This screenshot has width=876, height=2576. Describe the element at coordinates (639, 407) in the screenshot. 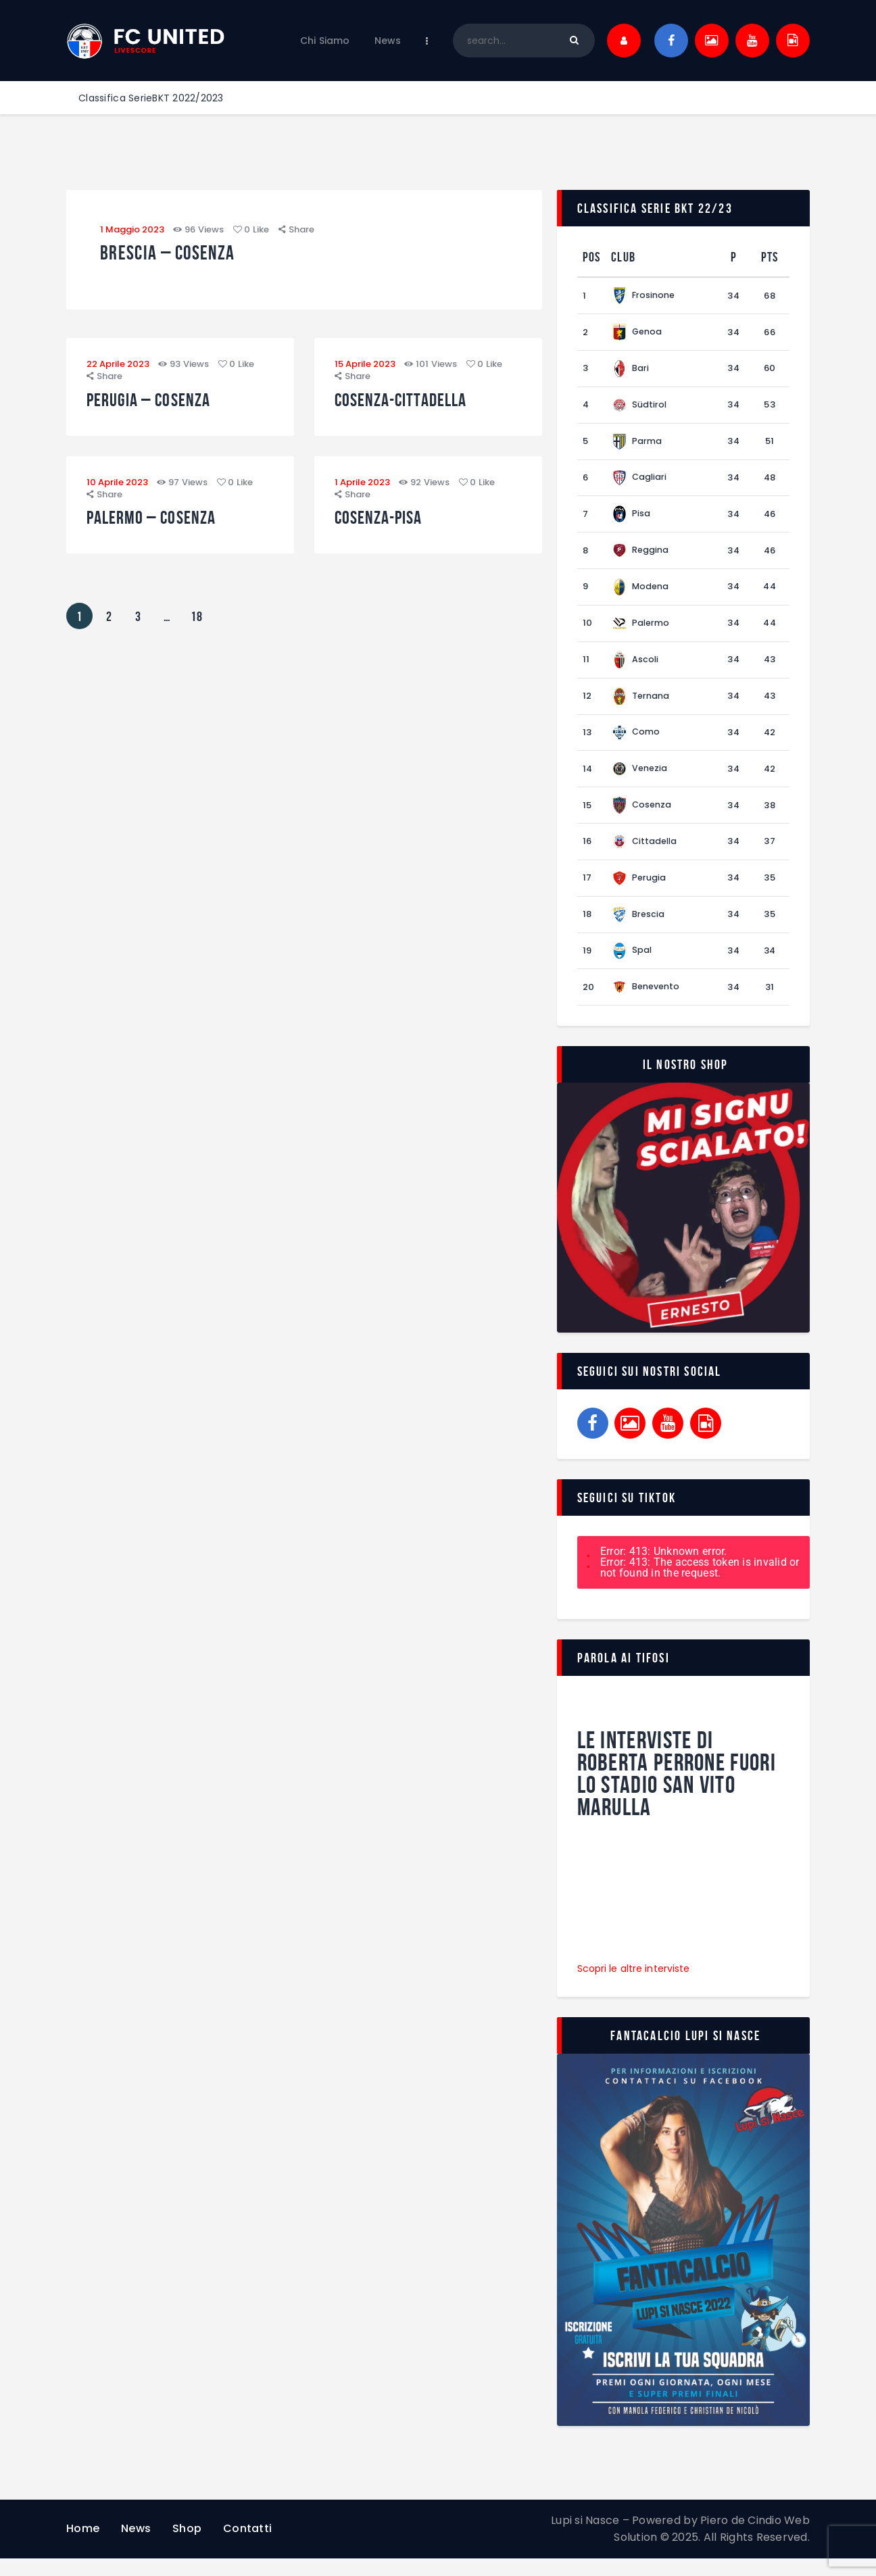

I see `Südtirol` at that location.